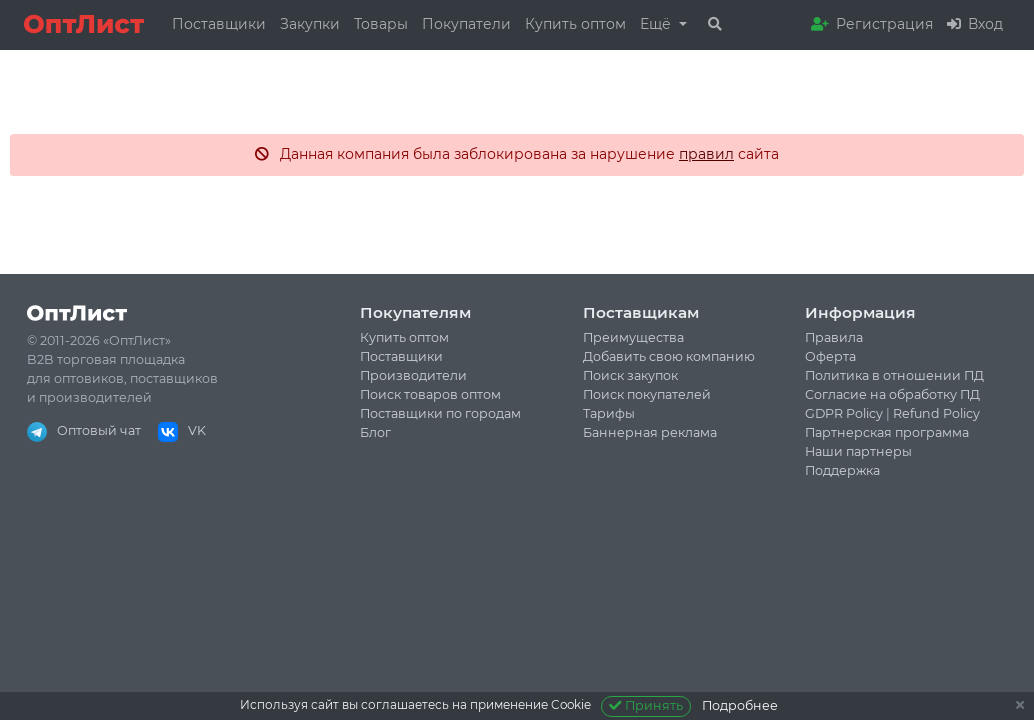 This screenshot has width=1034, height=720. What do you see at coordinates (844, 413) in the screenshot?
I see `GDPR Policy` at bounding box center [844, 413].